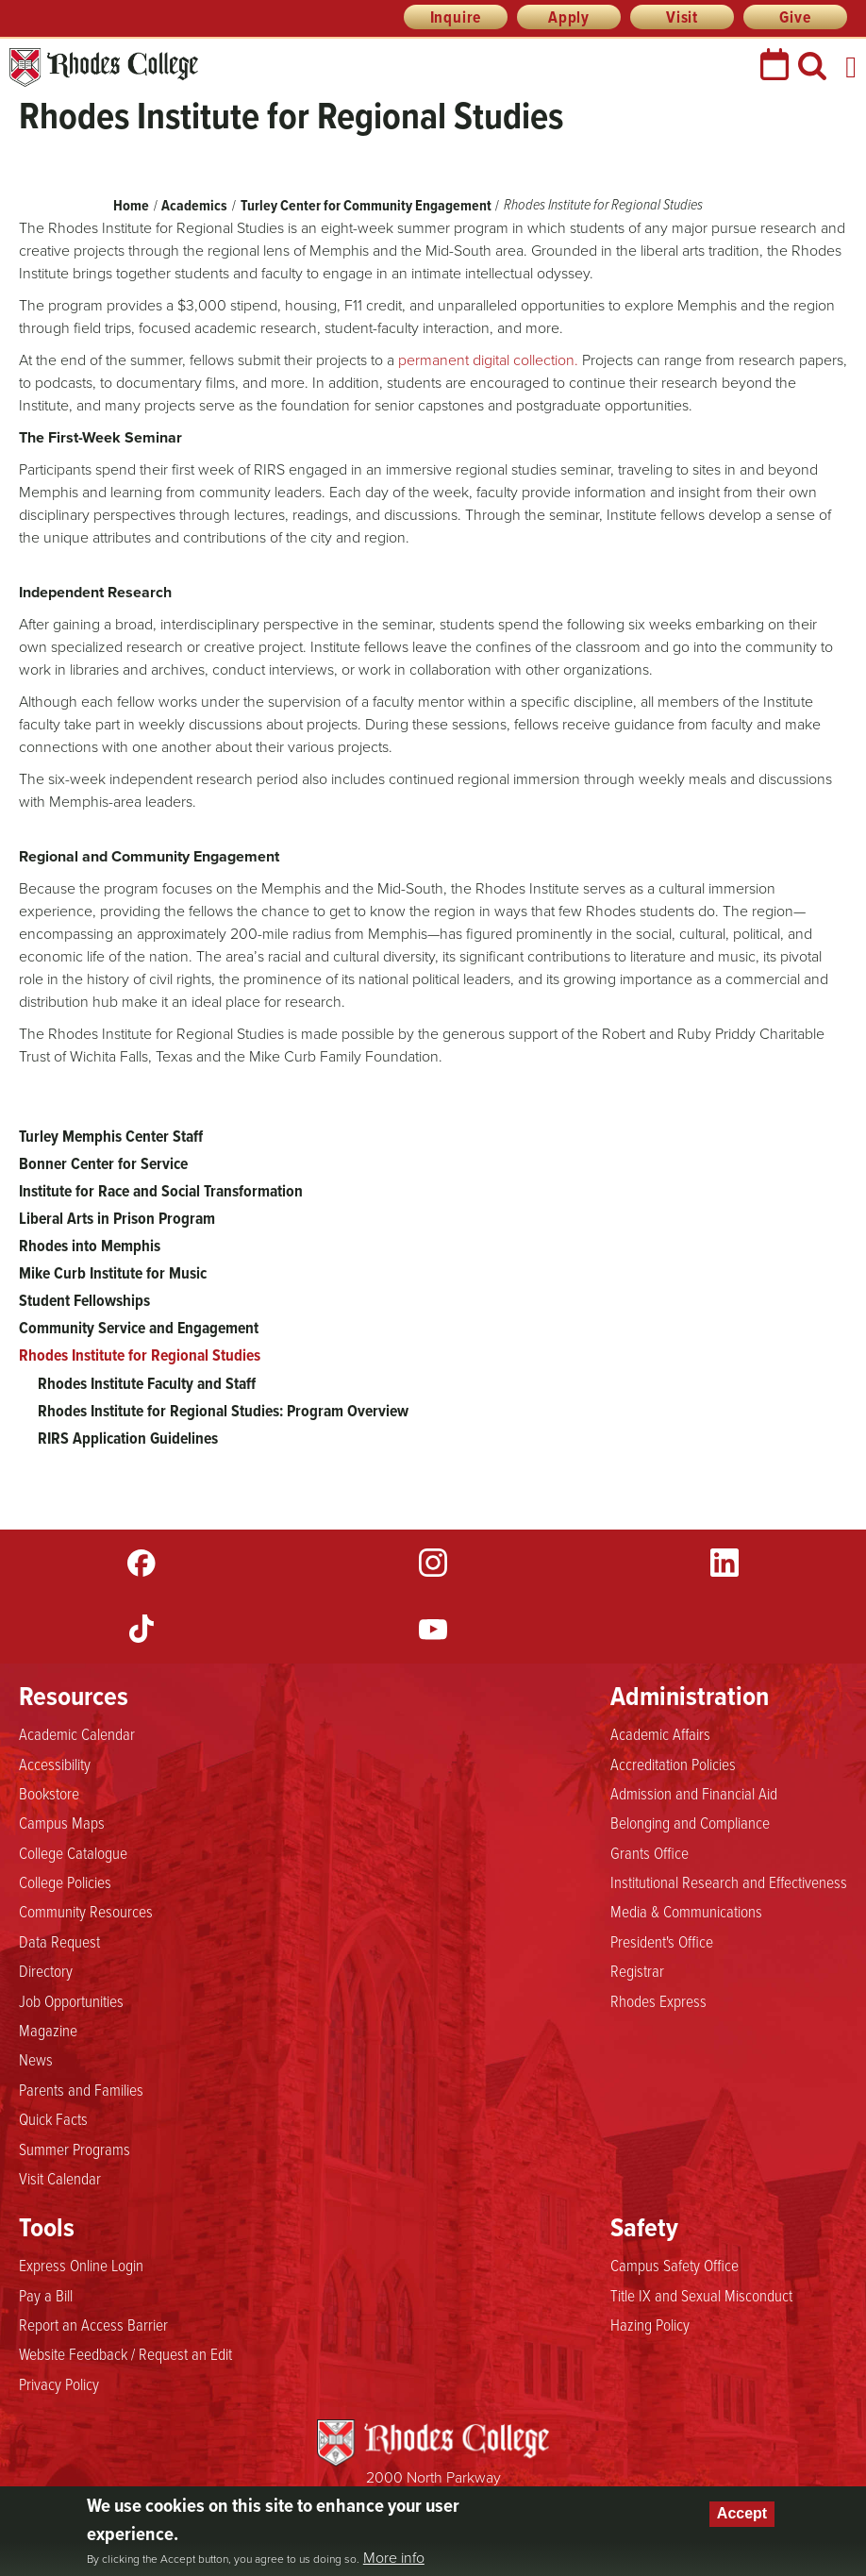  I want to click on Academics, so click(194, 205).